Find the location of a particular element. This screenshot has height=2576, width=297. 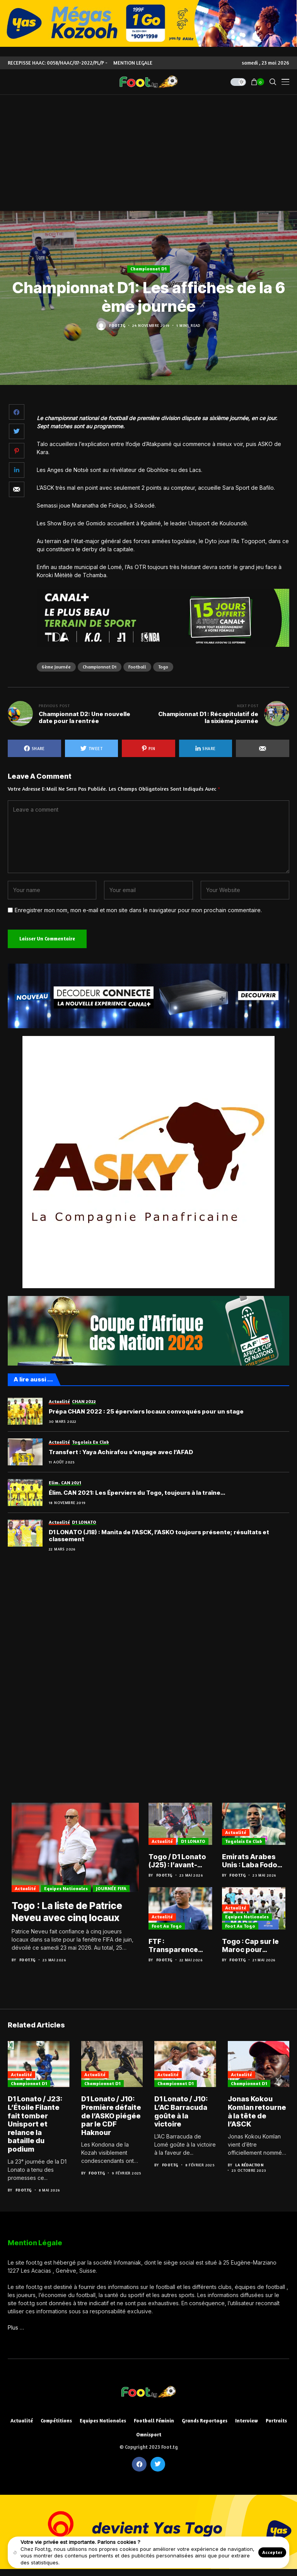

football is located at coordinates (137, 667).